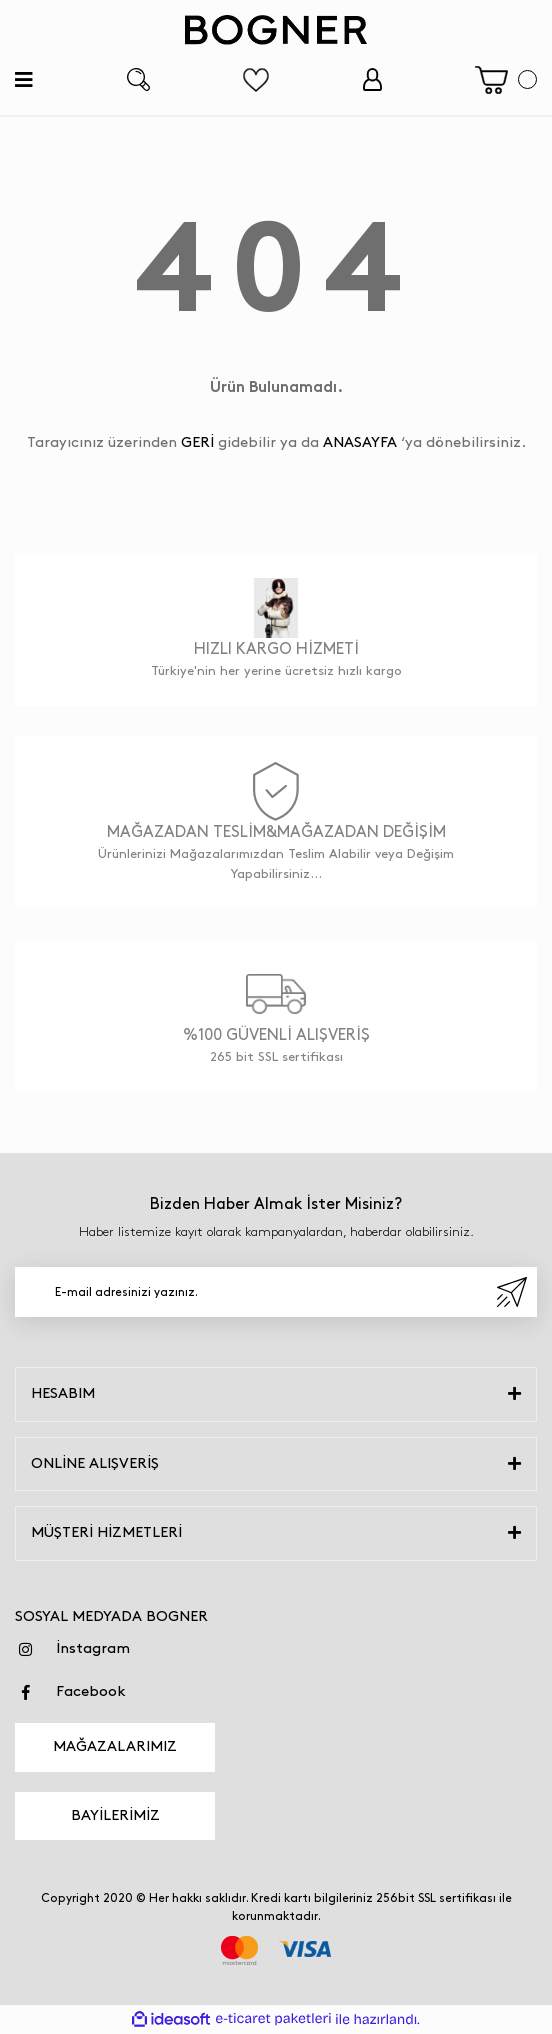 The height and width of the screenshot is (2034, 552). Describe the element at coordinates (360, 443) in the screenshot. I see `ANASAYFA` at that location.